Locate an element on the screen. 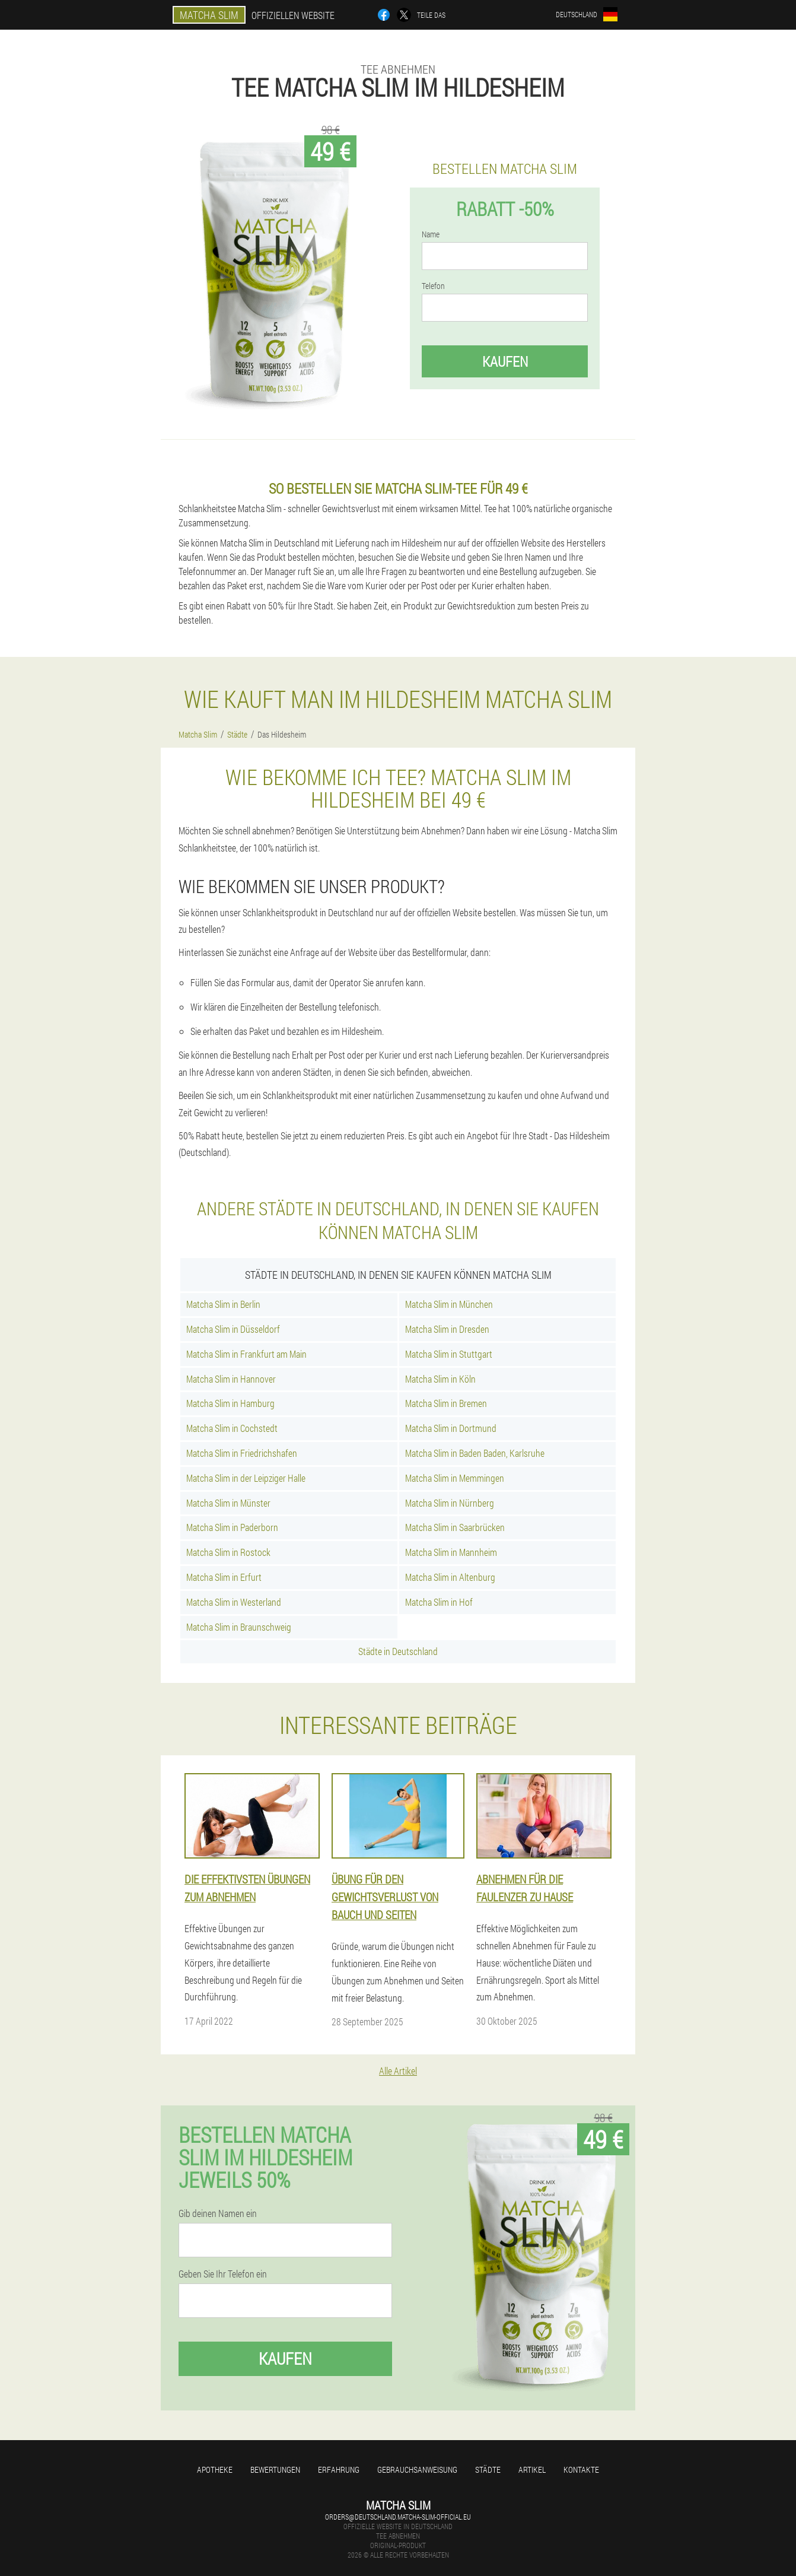  Matcha Slim in Frankfurt am Main is located at coordinates (246, 1354).